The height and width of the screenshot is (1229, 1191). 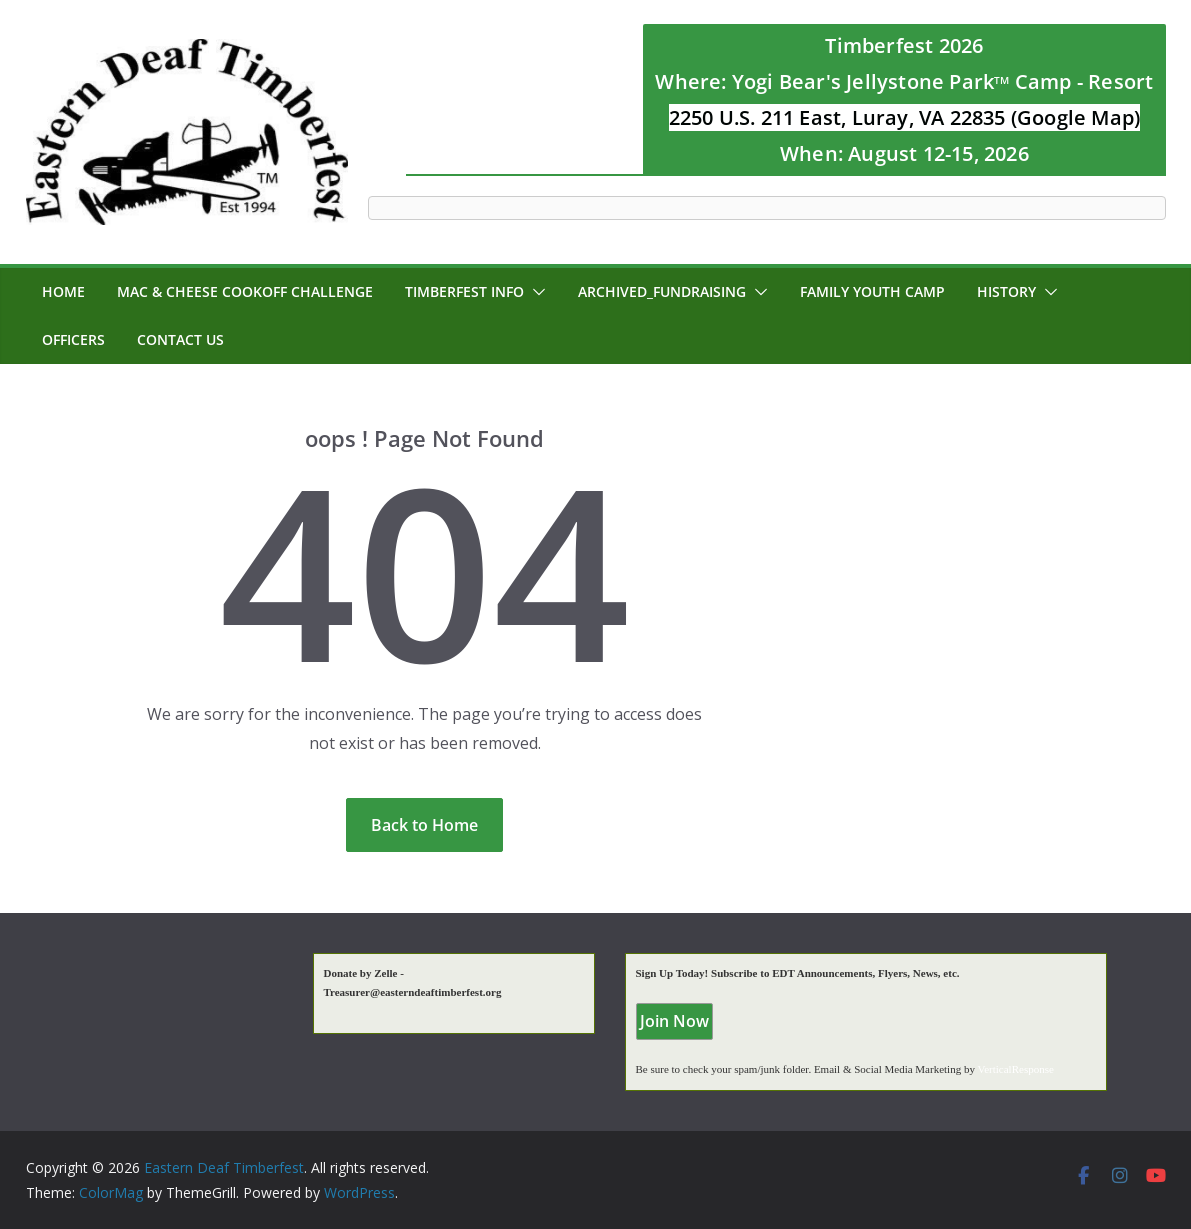 What do you see at coordinates (180, 339) in the screenshot?
I see `Contact Us` at bounding box center [180, 339].